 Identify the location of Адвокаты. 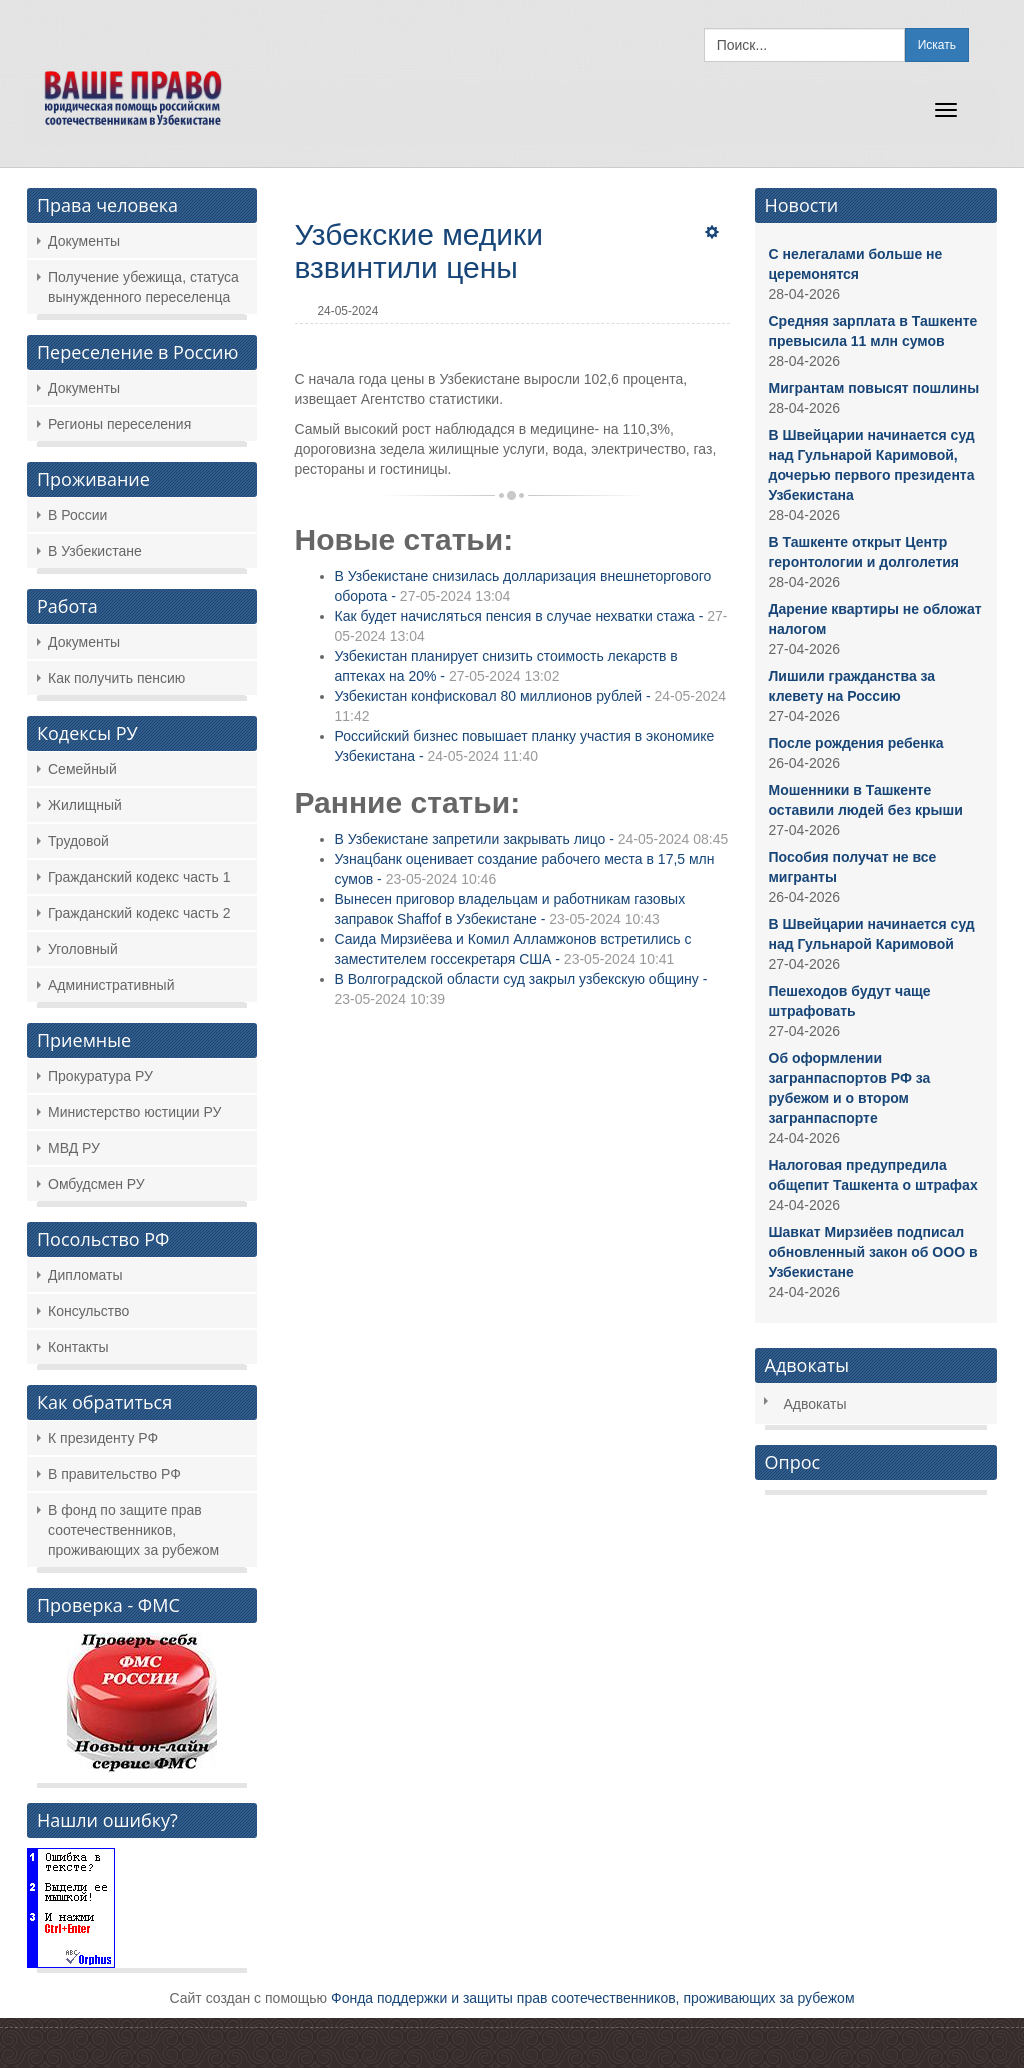
(815, 1404).